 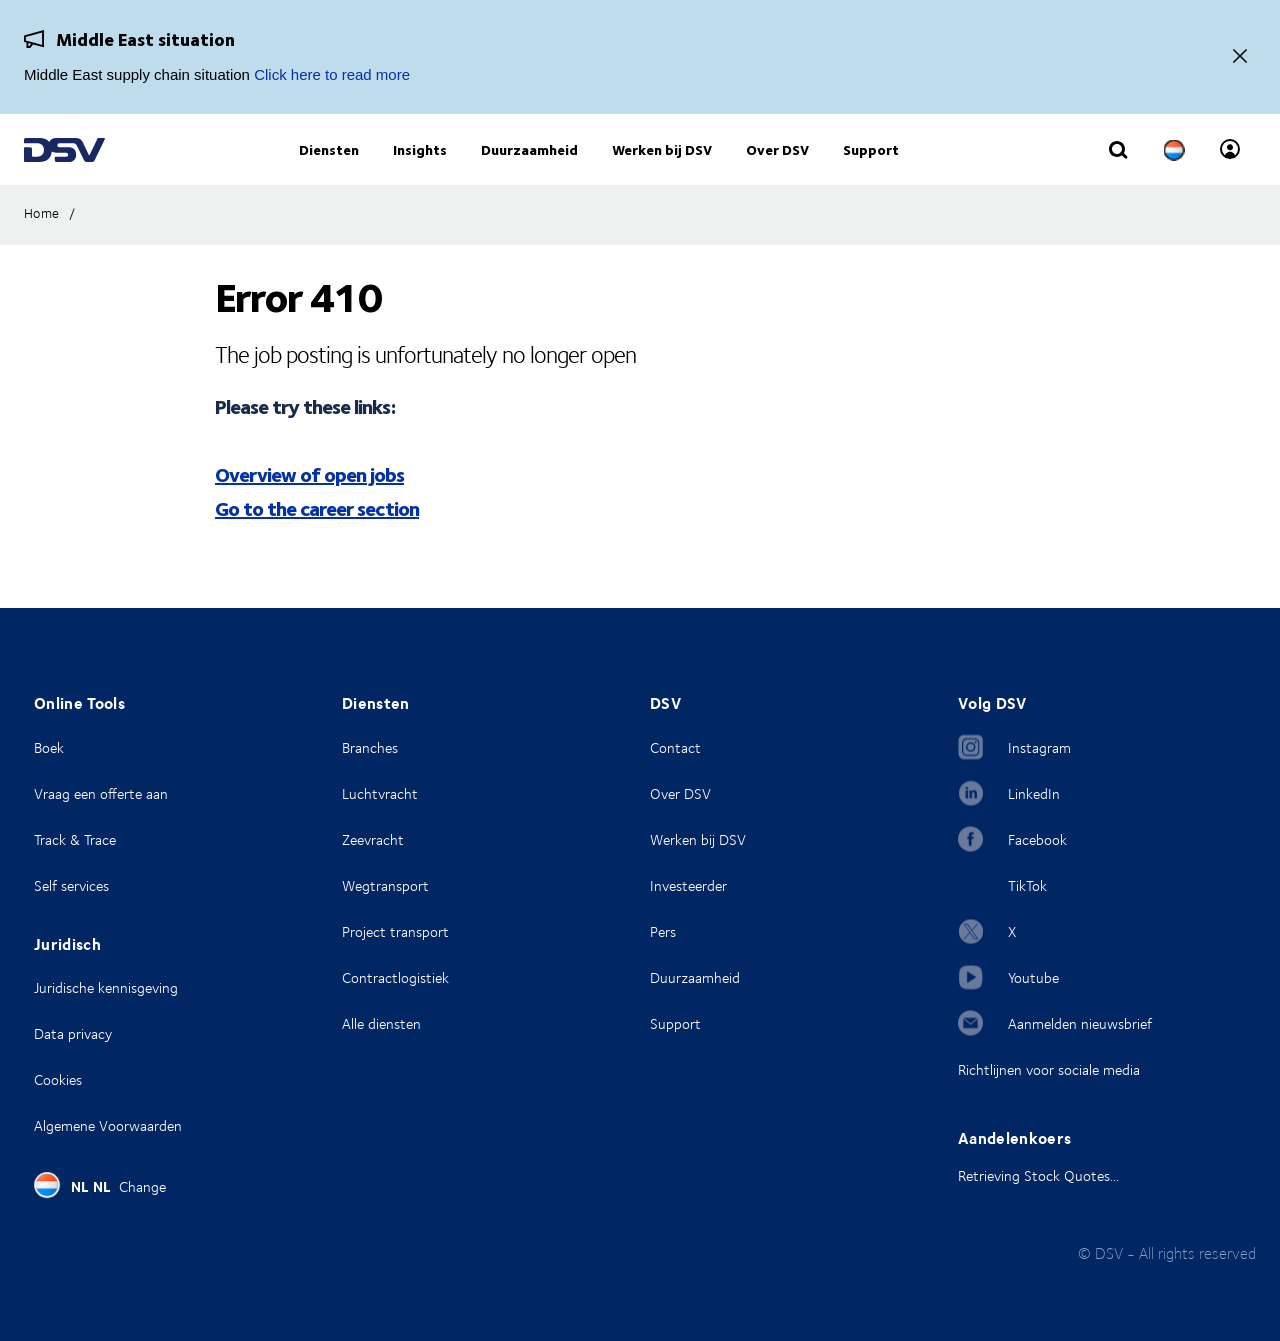 I want to click on Branches, so click(x=370, y=747).